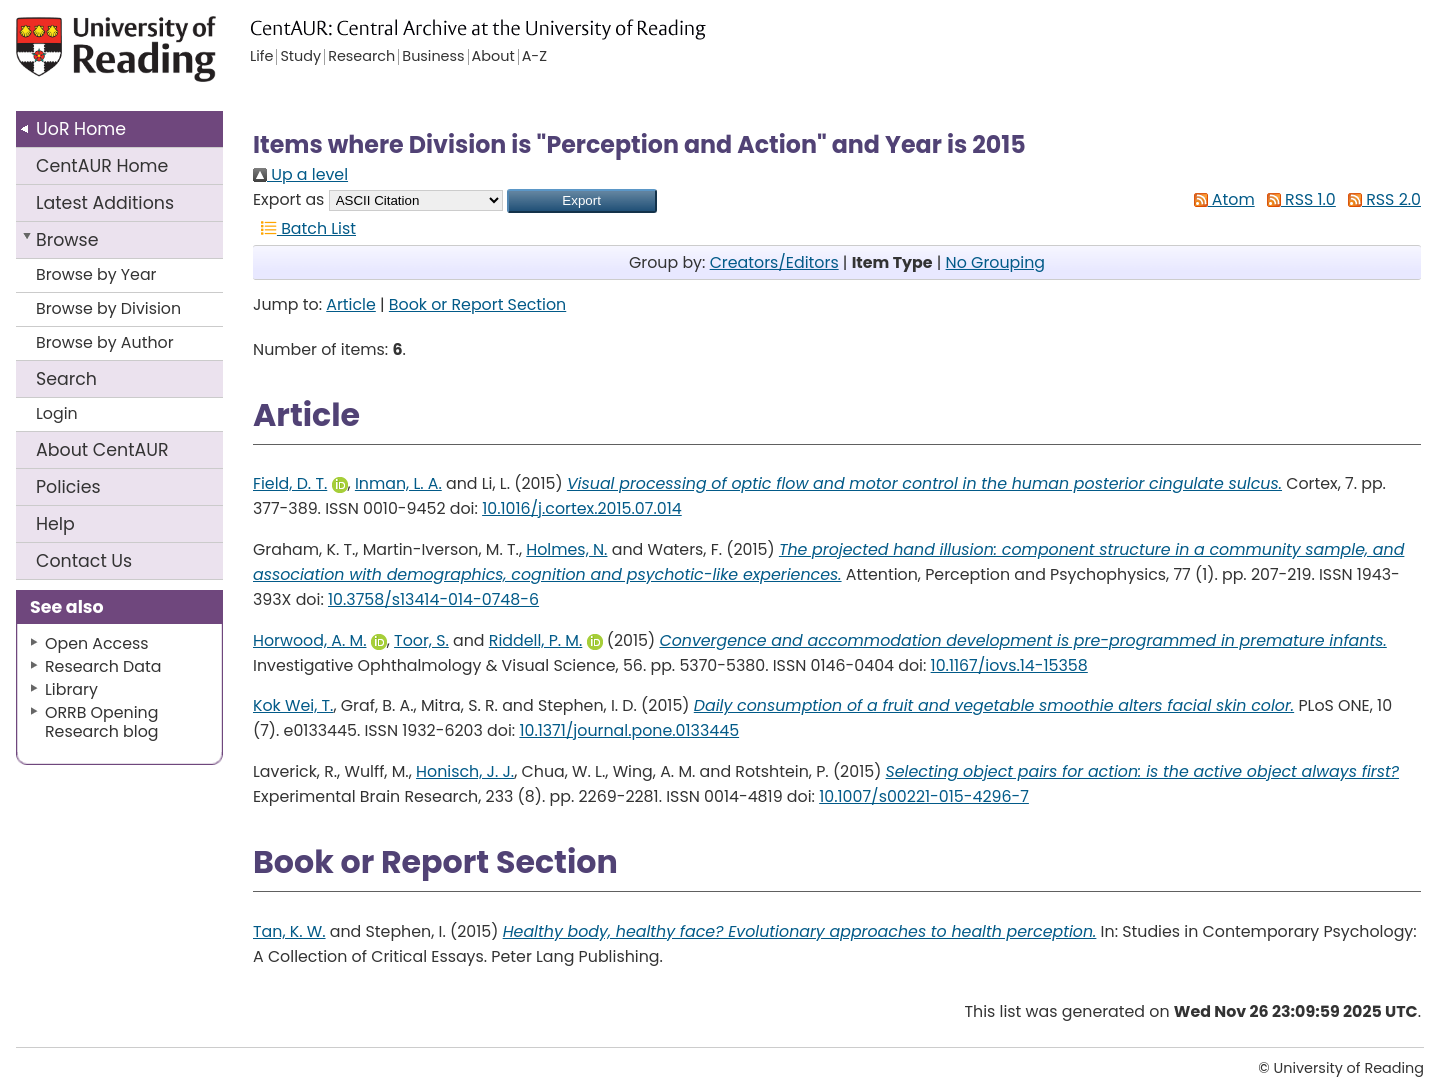 The image size is (1440, 1089). I want to click on Login, so click(57, 413).